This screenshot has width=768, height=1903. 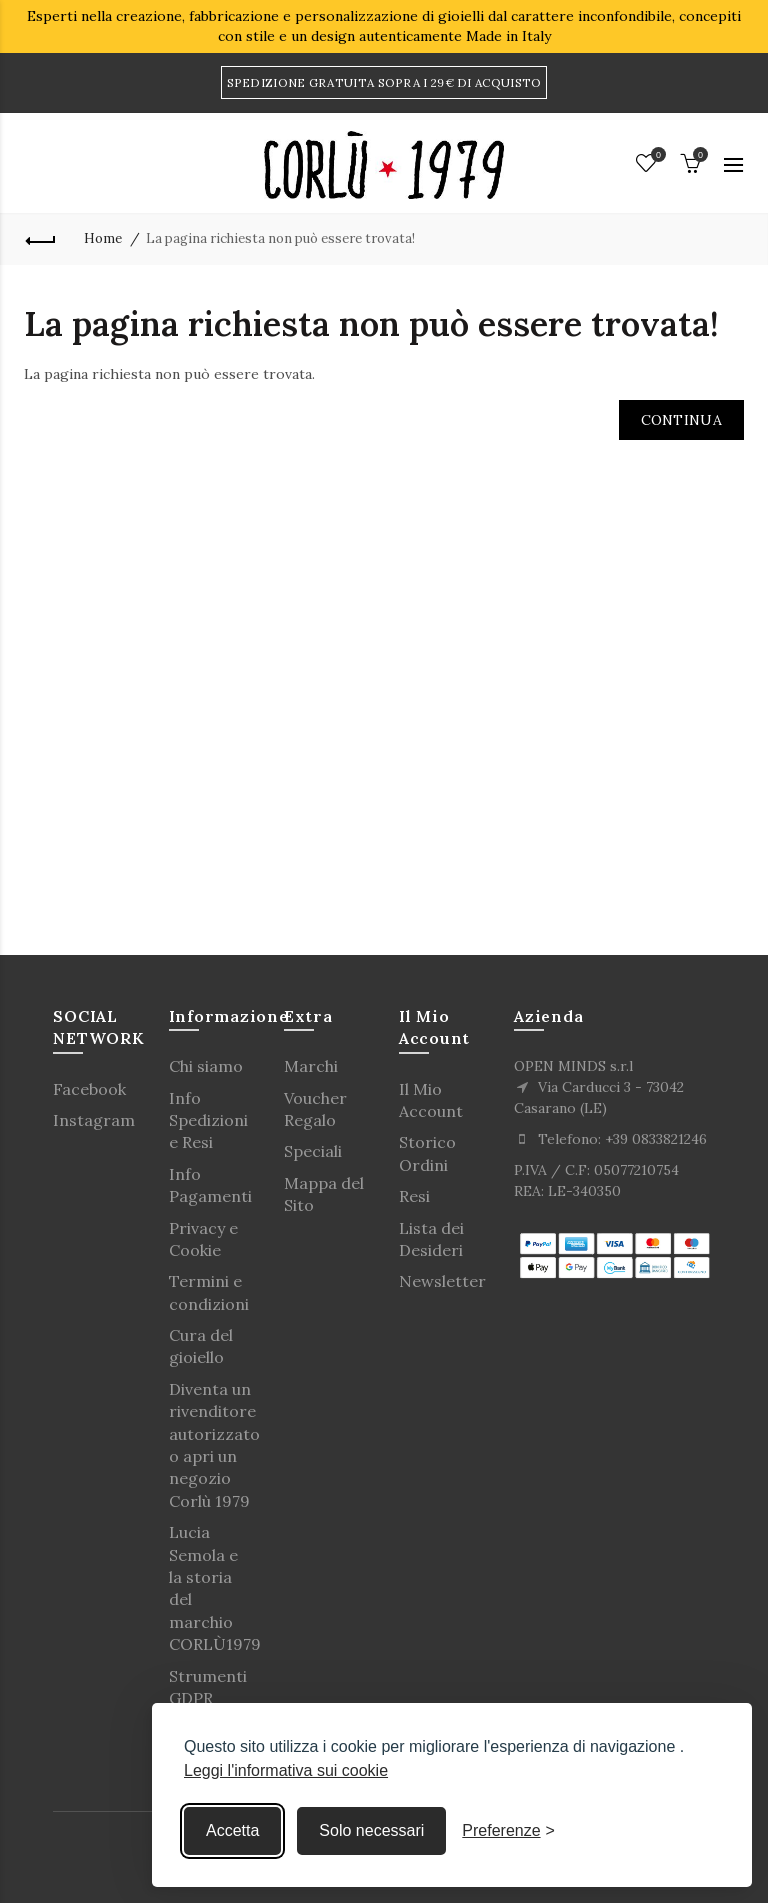 What do you see at coordinates (313, 1151) in the screenshot?
I see `Speciali` at bounding box center [313, 1151].